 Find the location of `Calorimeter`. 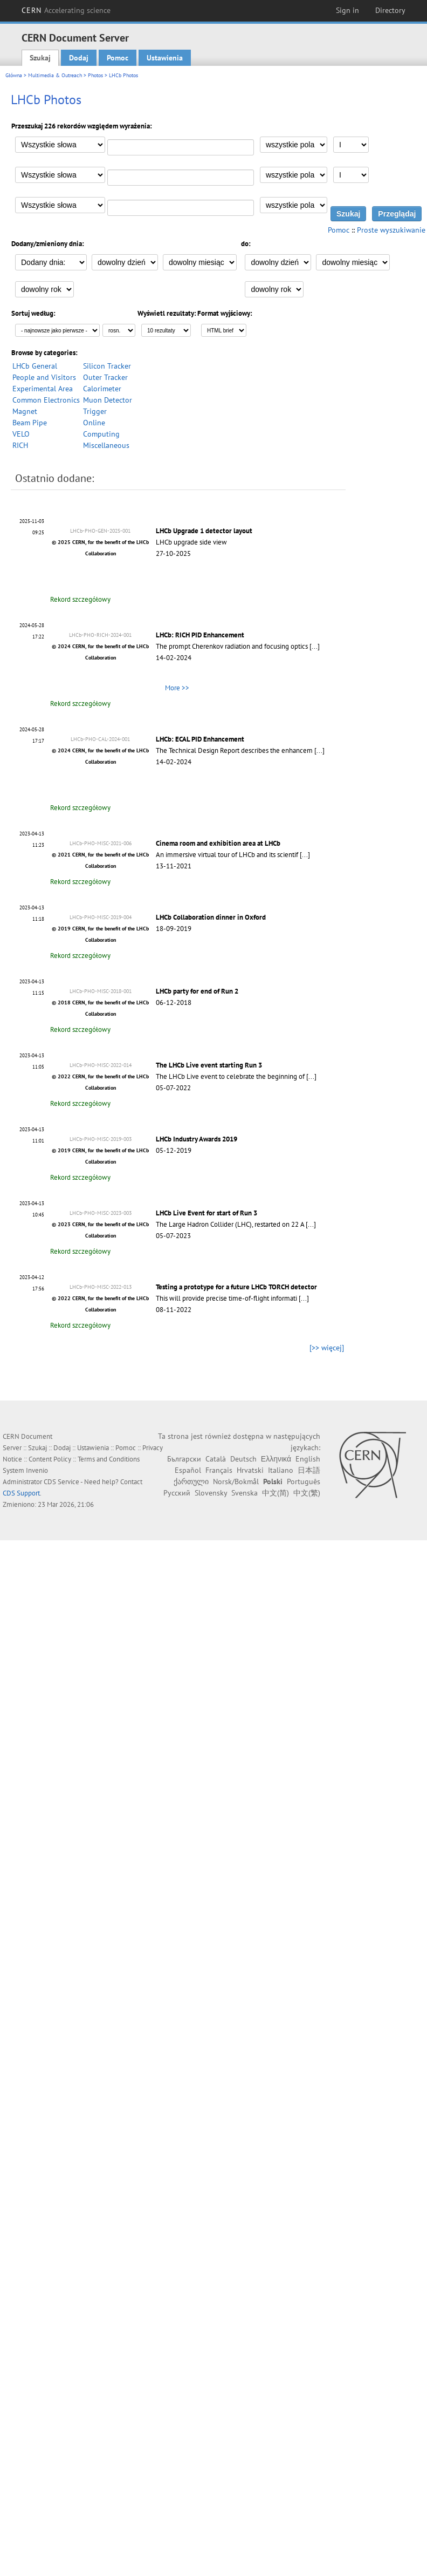

Calorimeter is located at coordinates (102, 388).